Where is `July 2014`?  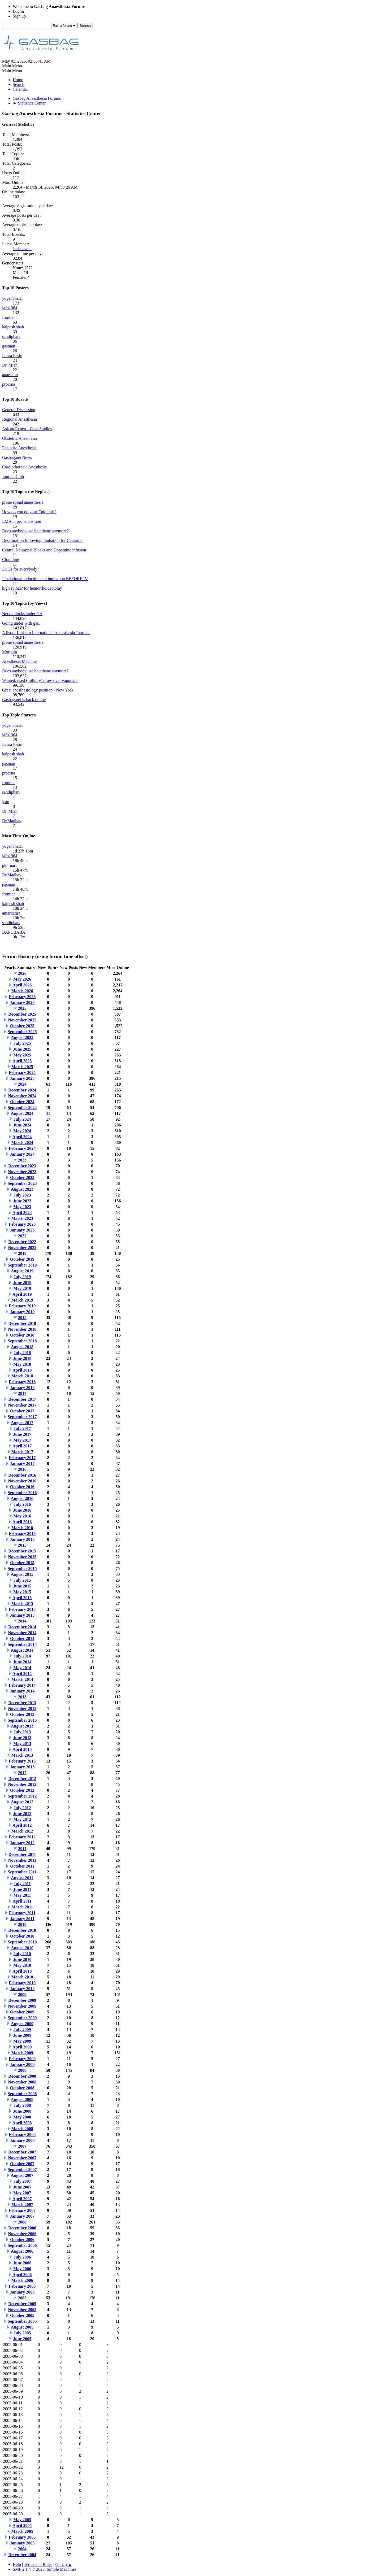 July 2014 is located at coordinates (22, 1656).